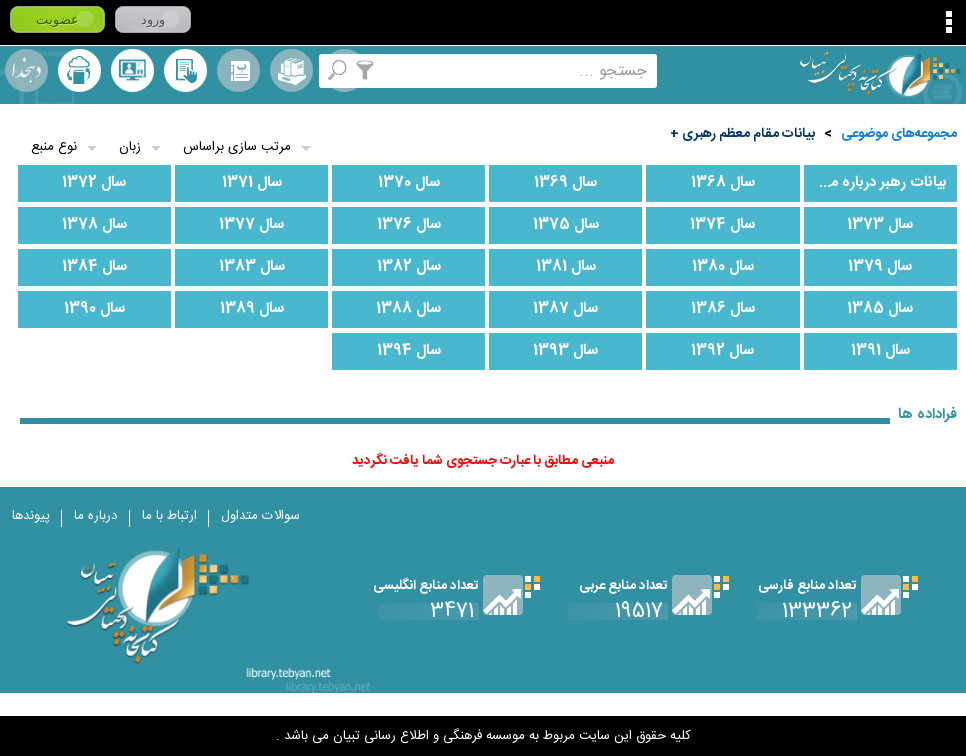 This screenshot has width=966, height=756. Describe the element at coordinates (153, 19) in the screenshot. I see `ورود` at that location.